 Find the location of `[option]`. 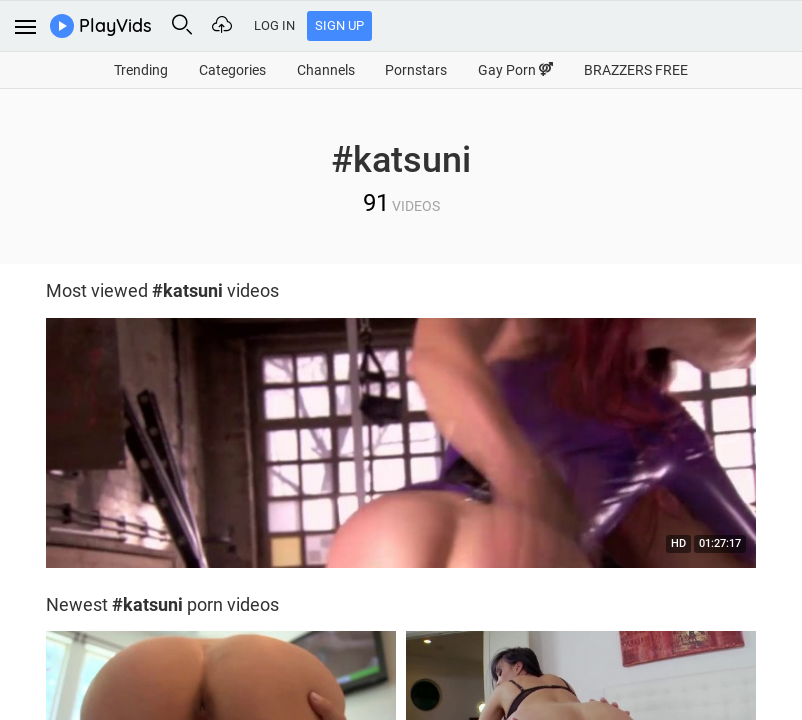

[option] is located at coordinates (401, 448).